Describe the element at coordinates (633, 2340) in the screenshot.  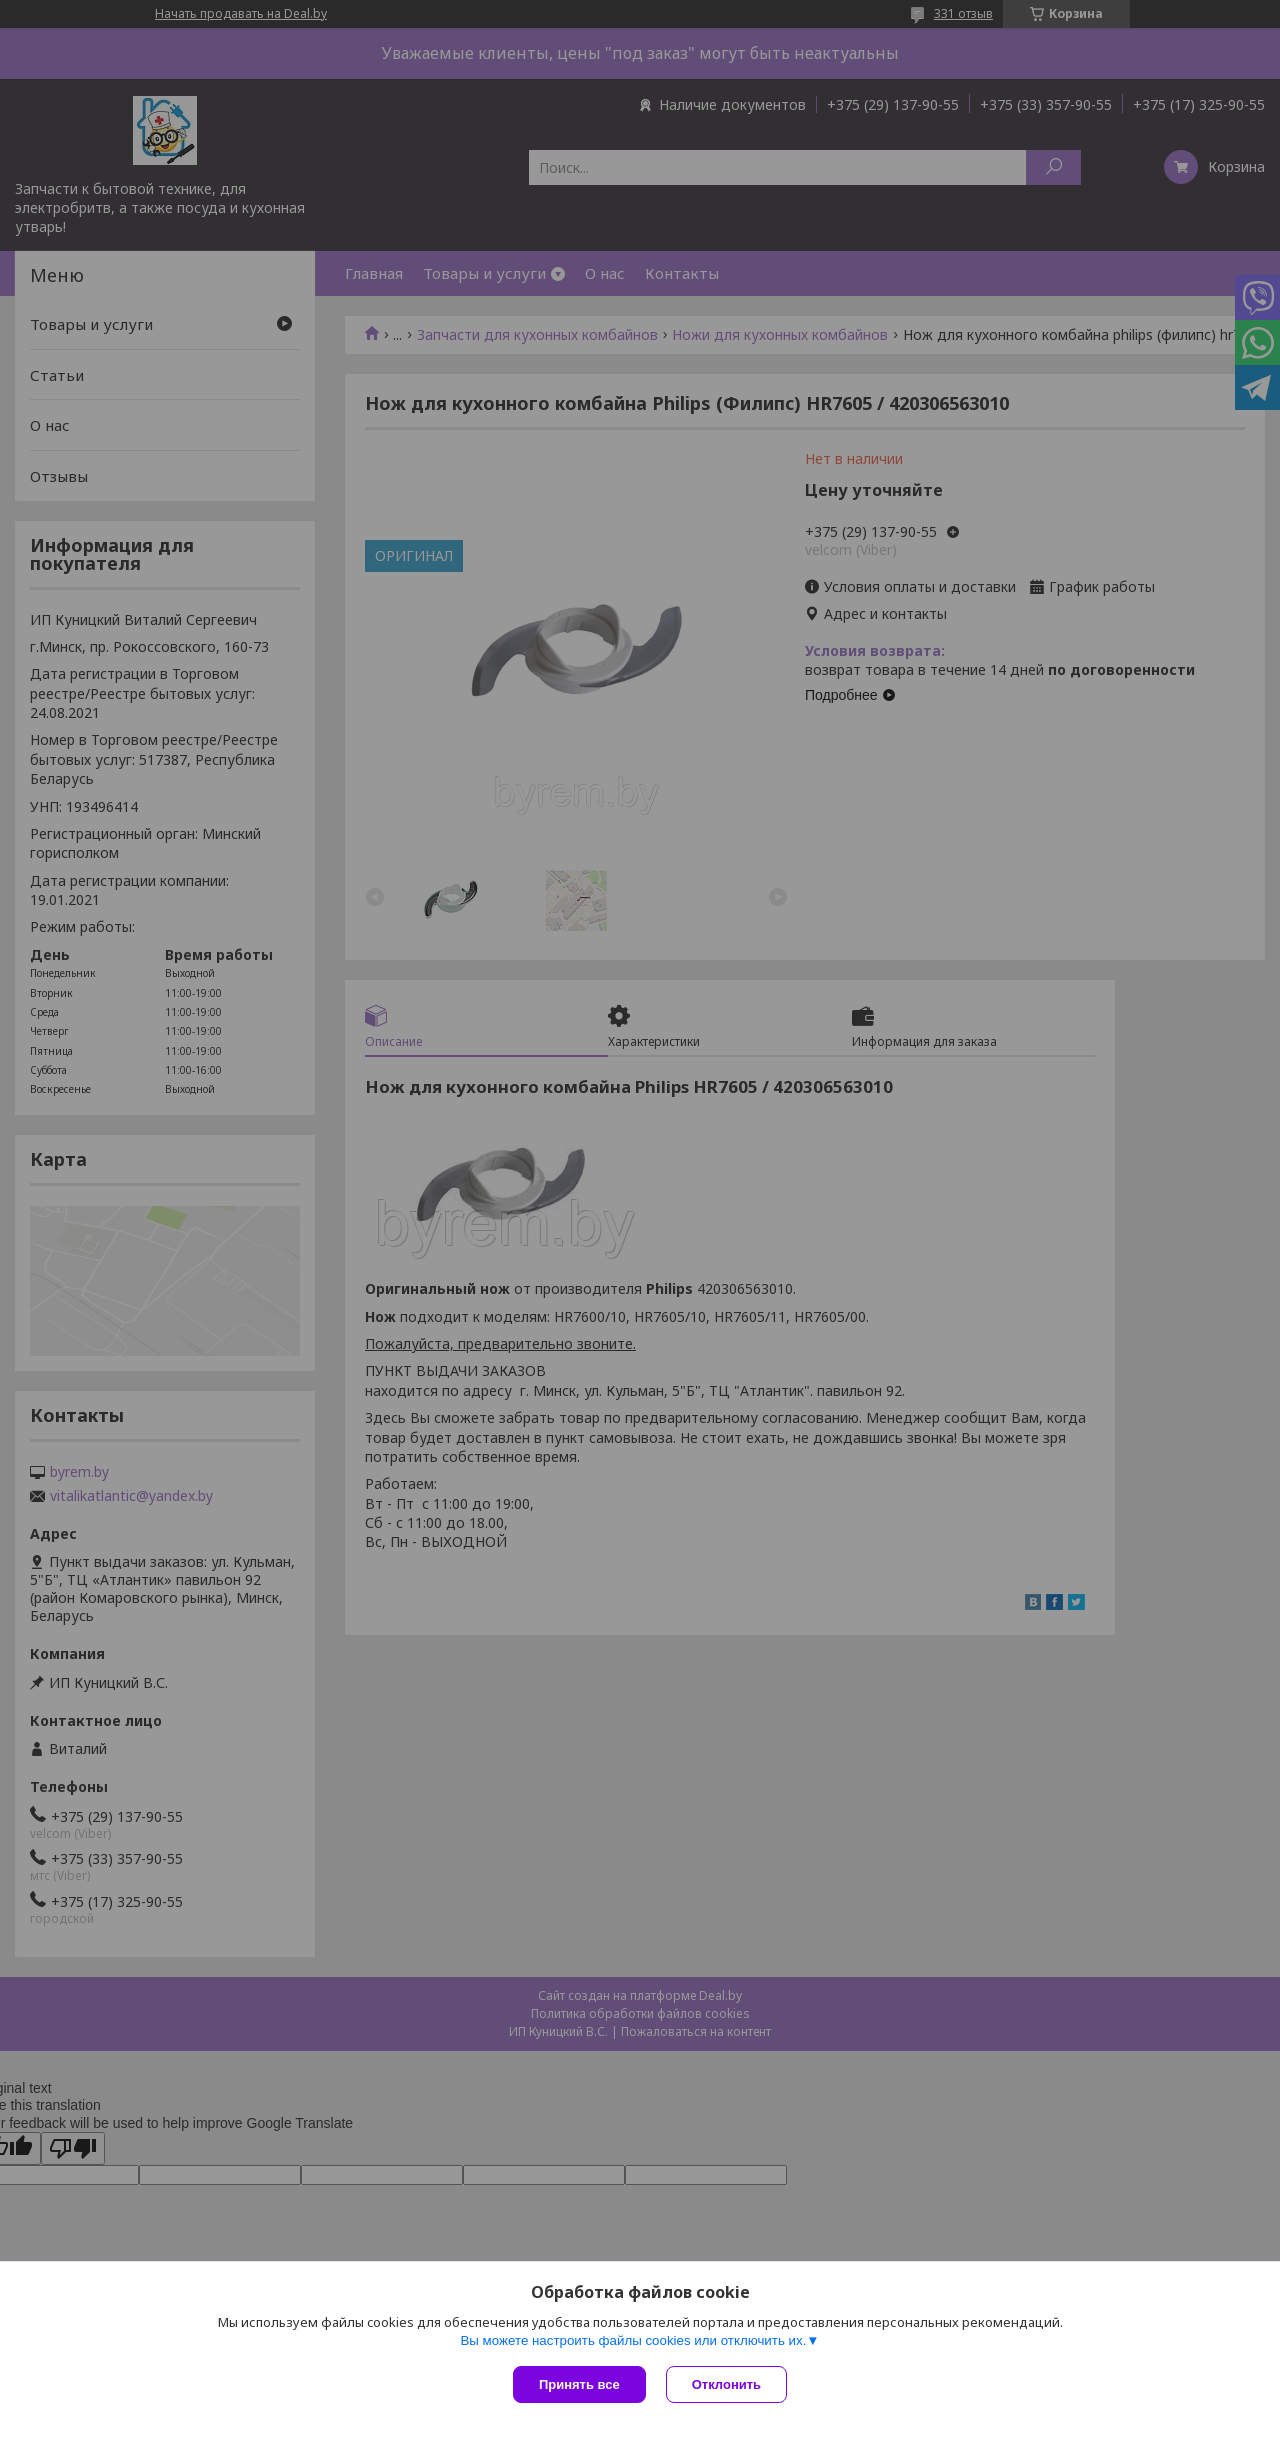
I see `Вы можете настроить файлы cookies или отключить их.` at that location.